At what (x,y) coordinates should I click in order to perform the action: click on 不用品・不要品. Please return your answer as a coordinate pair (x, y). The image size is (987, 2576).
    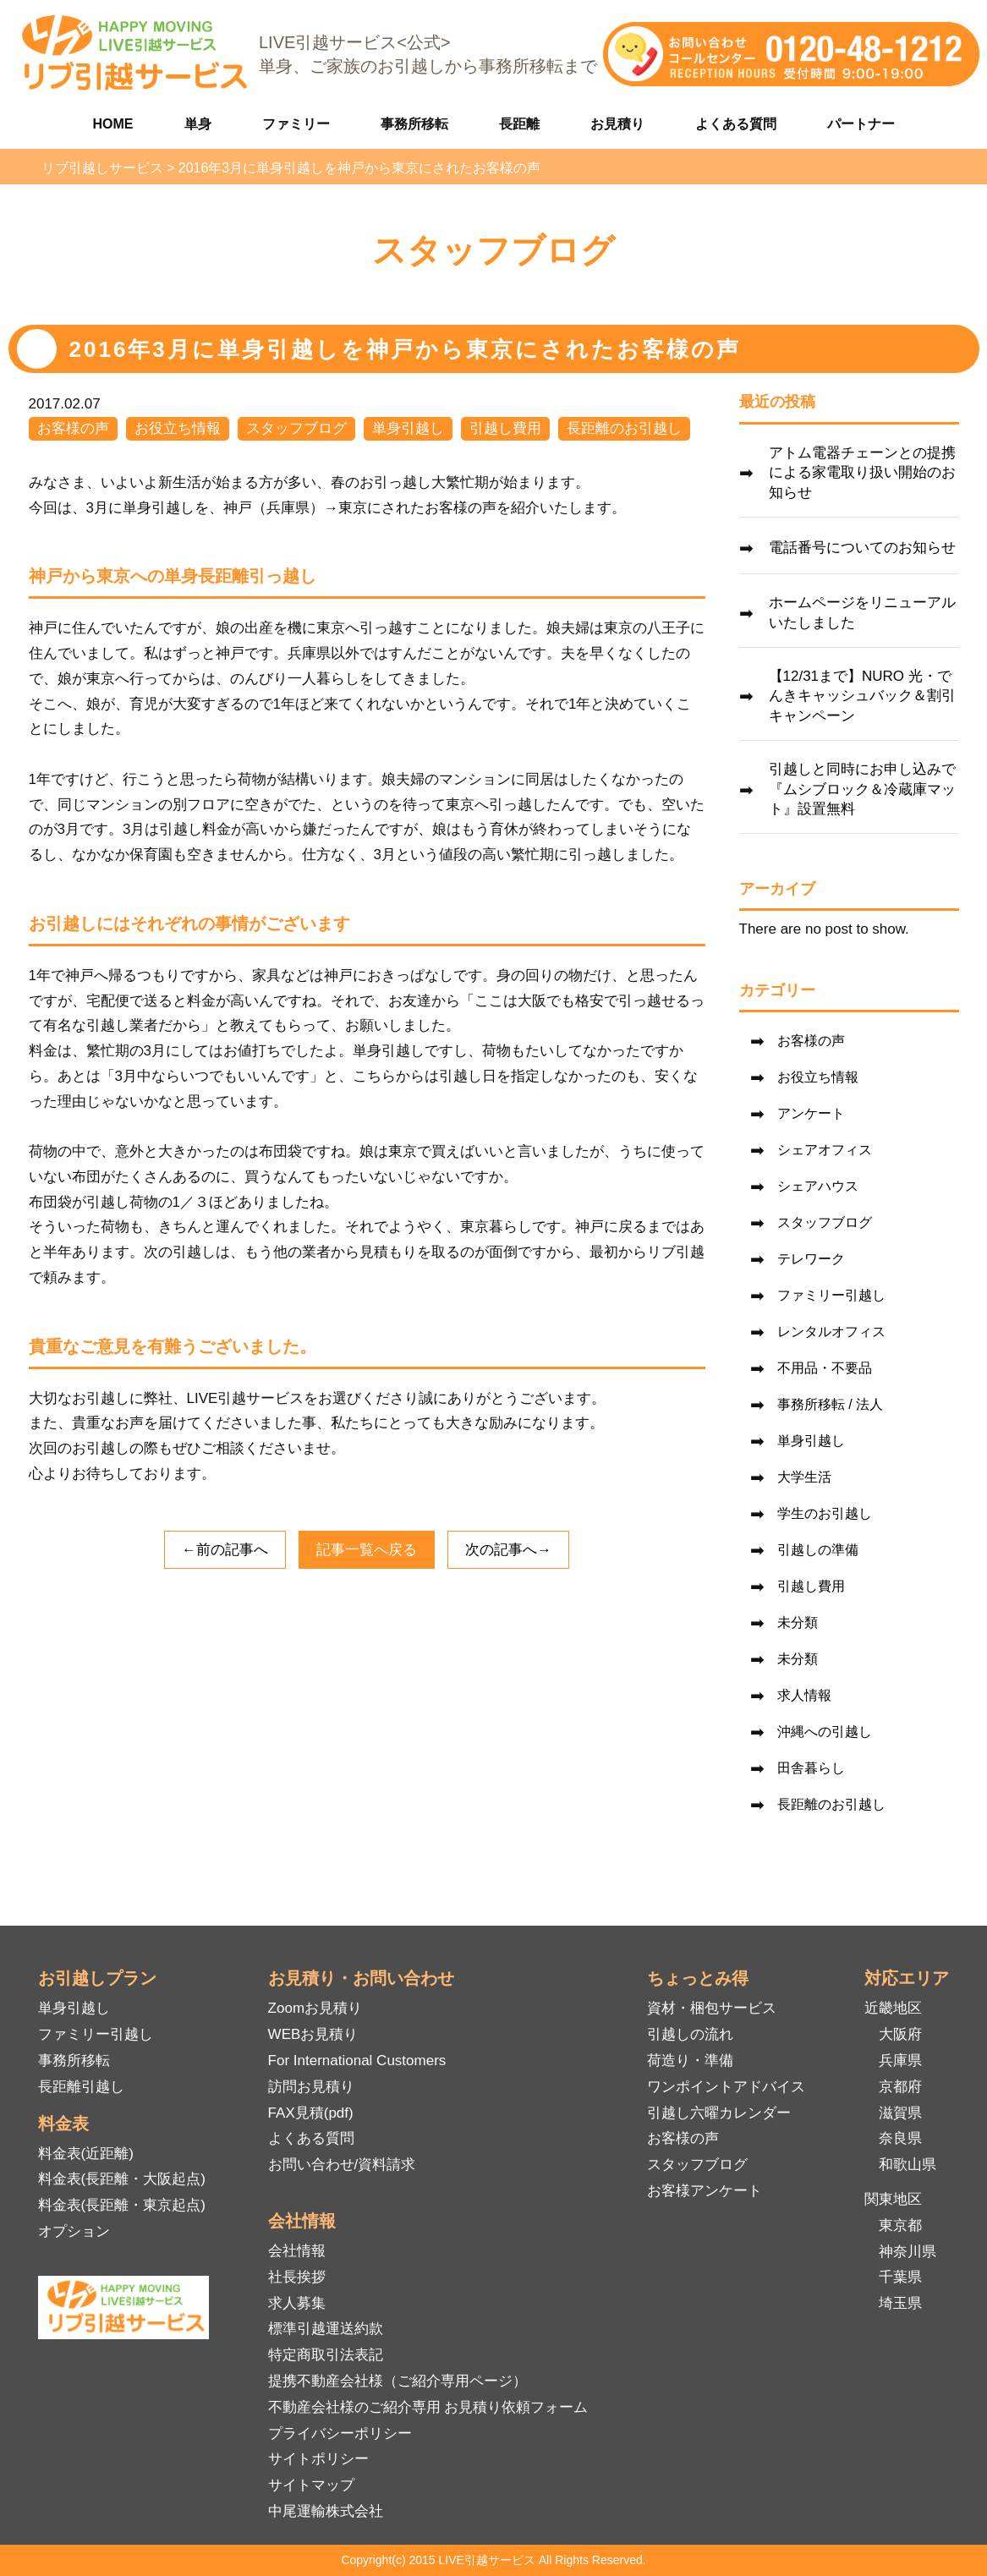
    Looking at the image, I should click on (824, 1368).